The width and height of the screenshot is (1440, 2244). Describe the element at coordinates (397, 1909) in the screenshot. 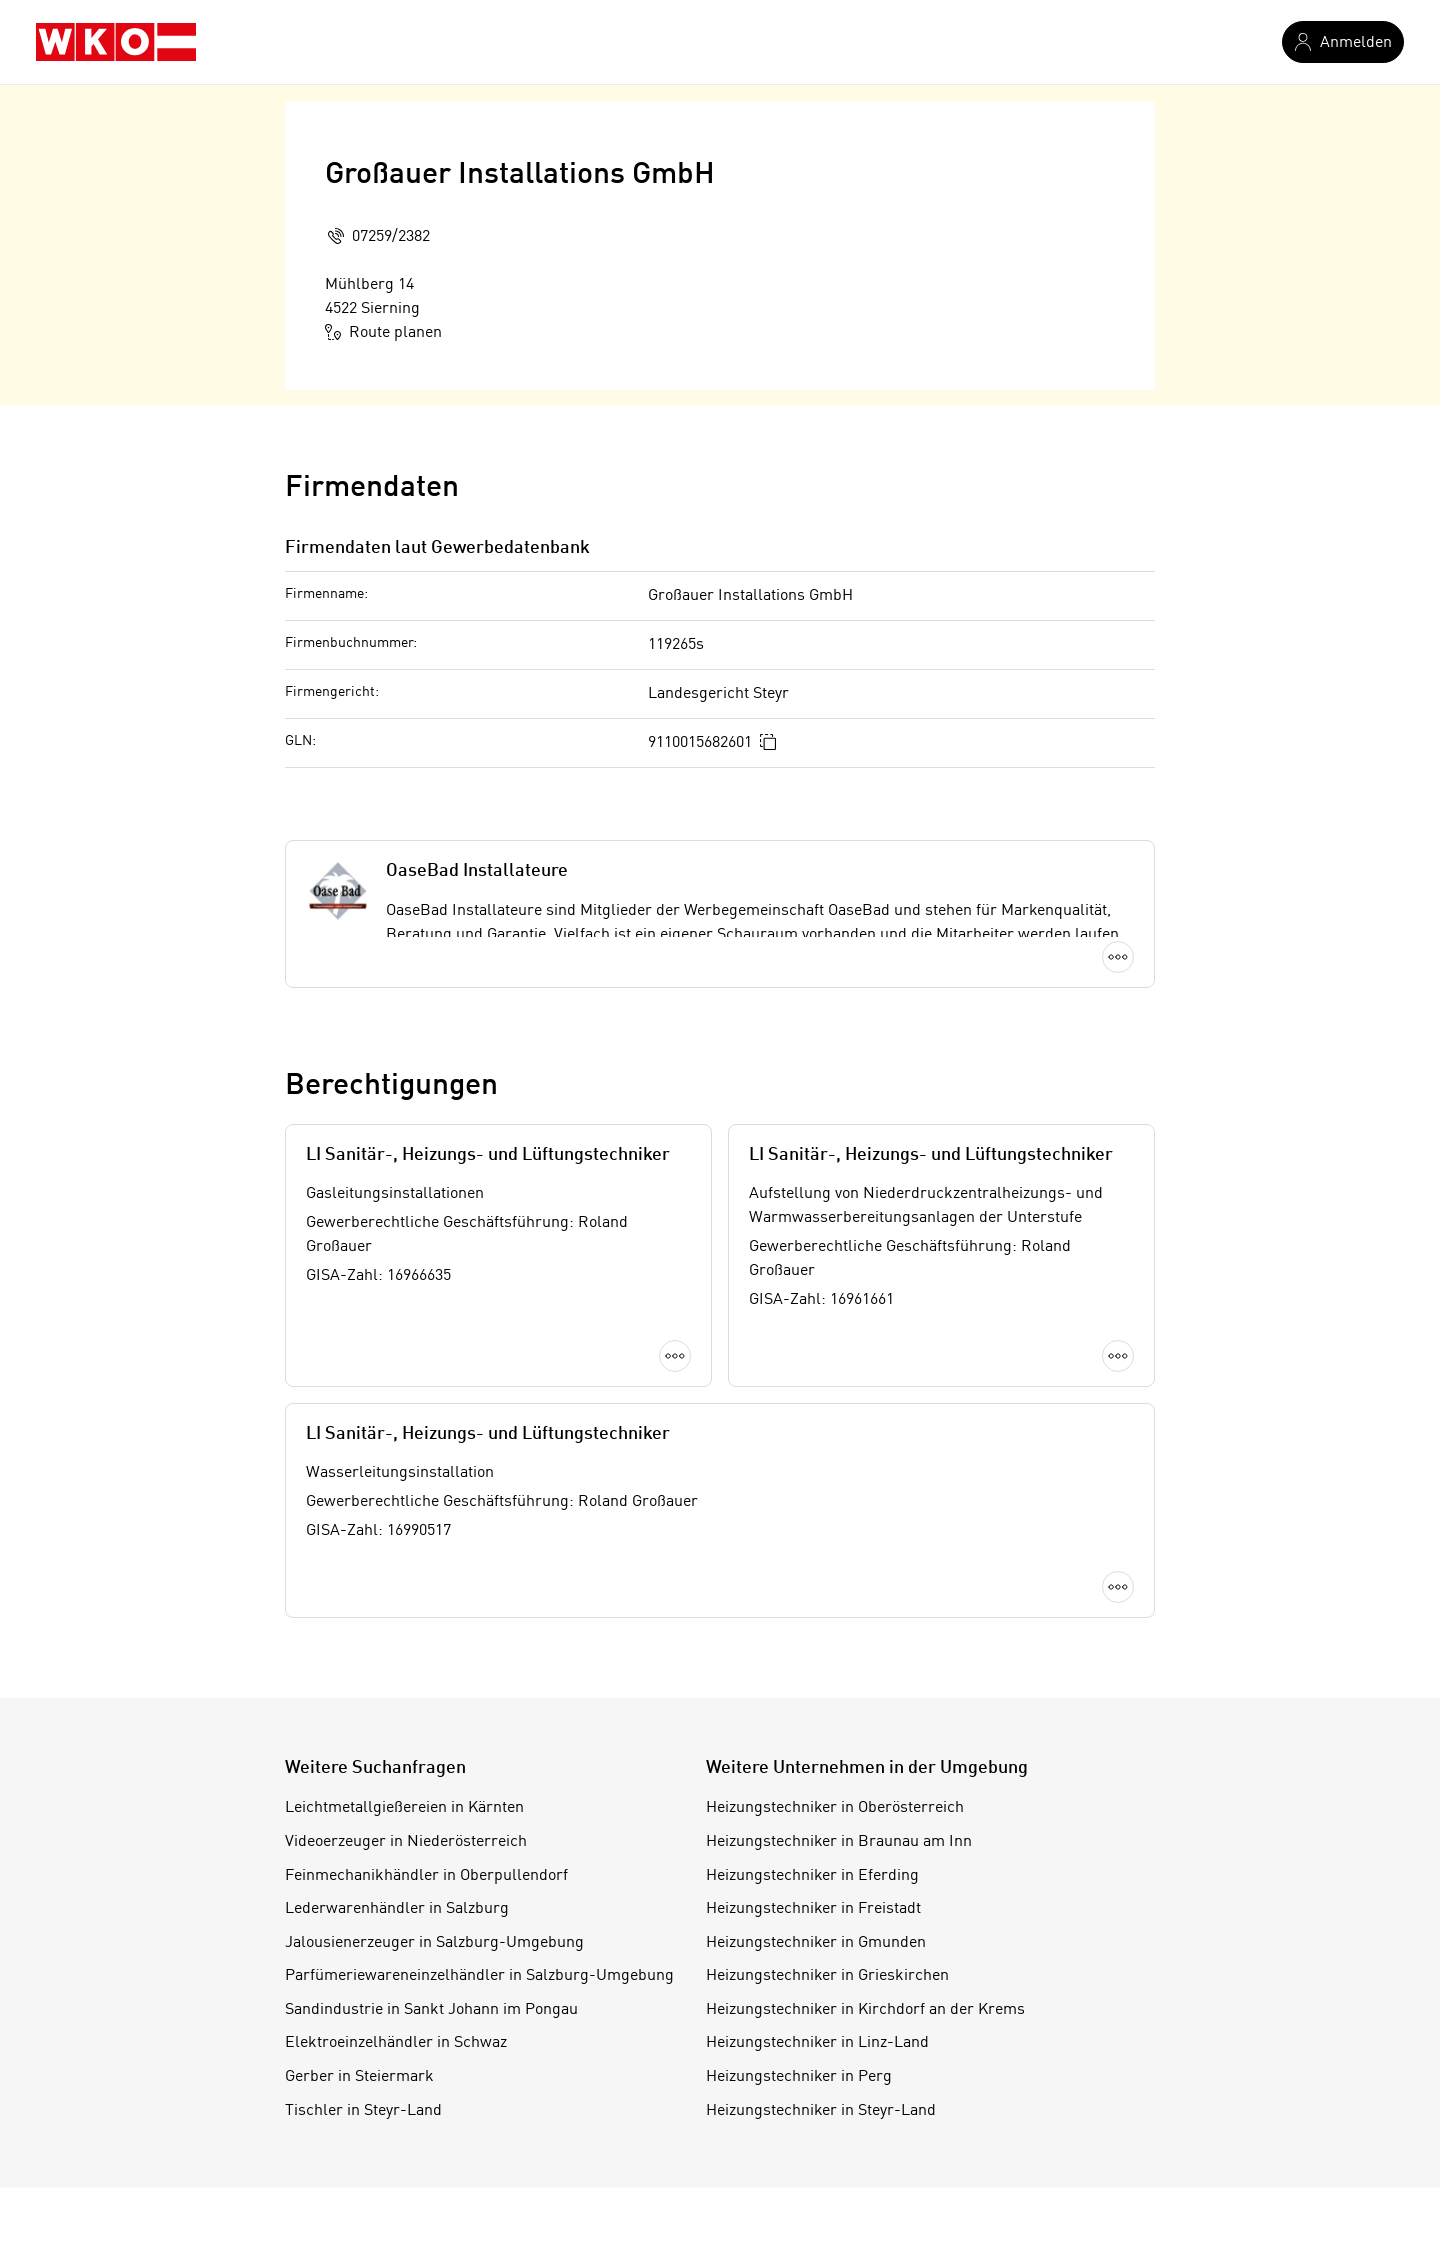

I see `Lederwarenhändler in Salzburg` at that location.